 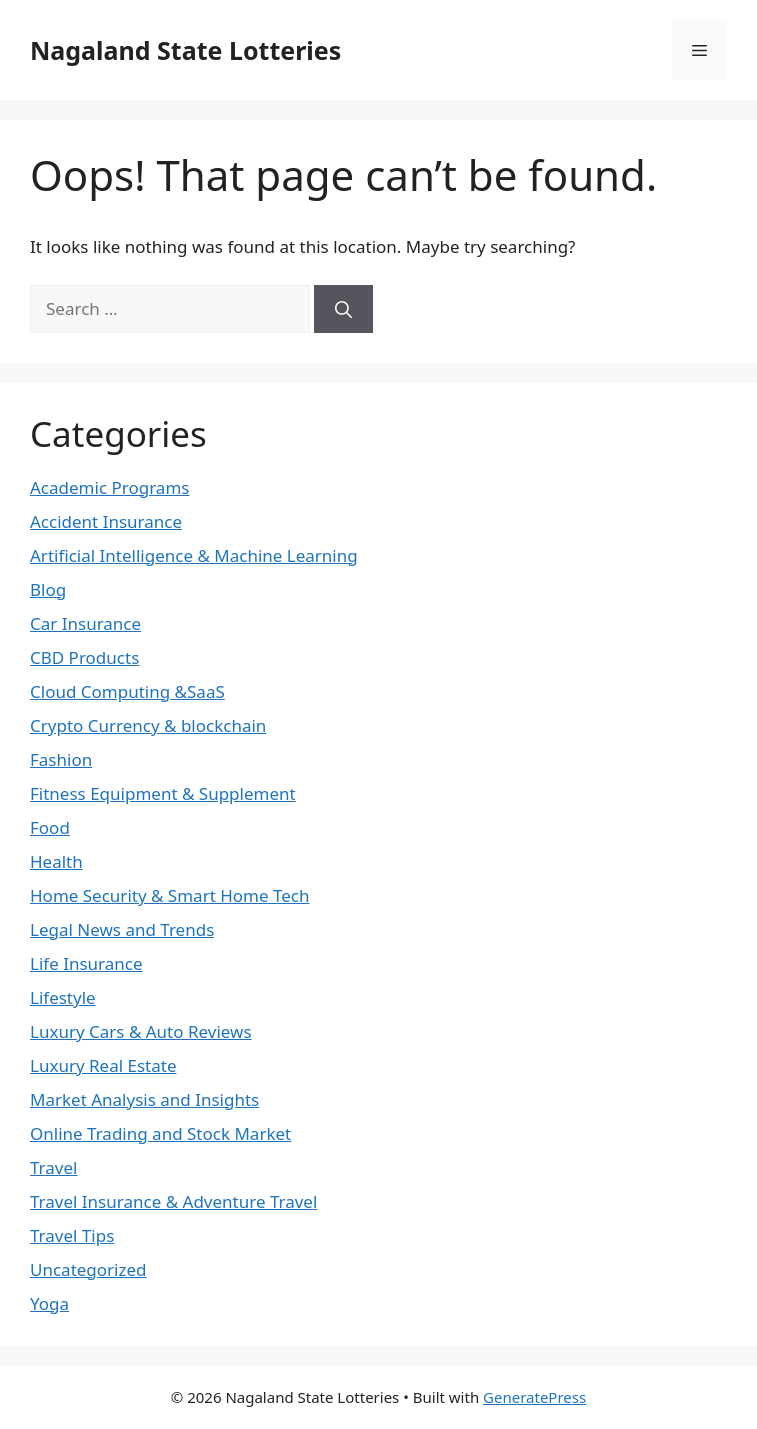 What do you see at coordinates (343, 309) in the screenshot?
I see `[Search]` at bounding box center [343, 309].